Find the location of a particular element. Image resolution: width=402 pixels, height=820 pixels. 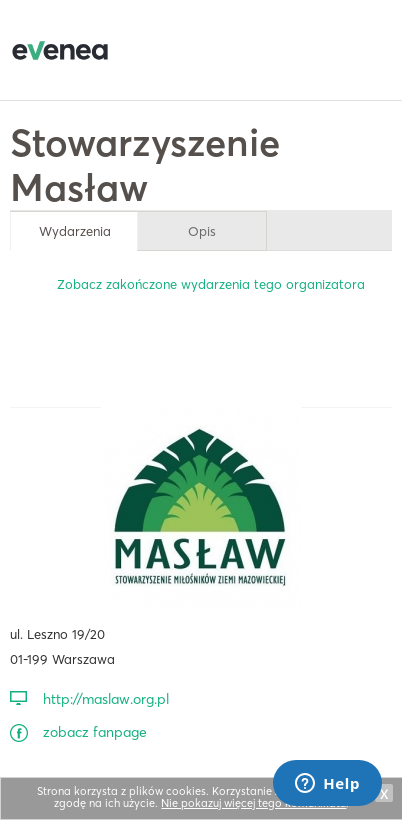

http://maslaw.org.pl is located at coordinates (106, 699).